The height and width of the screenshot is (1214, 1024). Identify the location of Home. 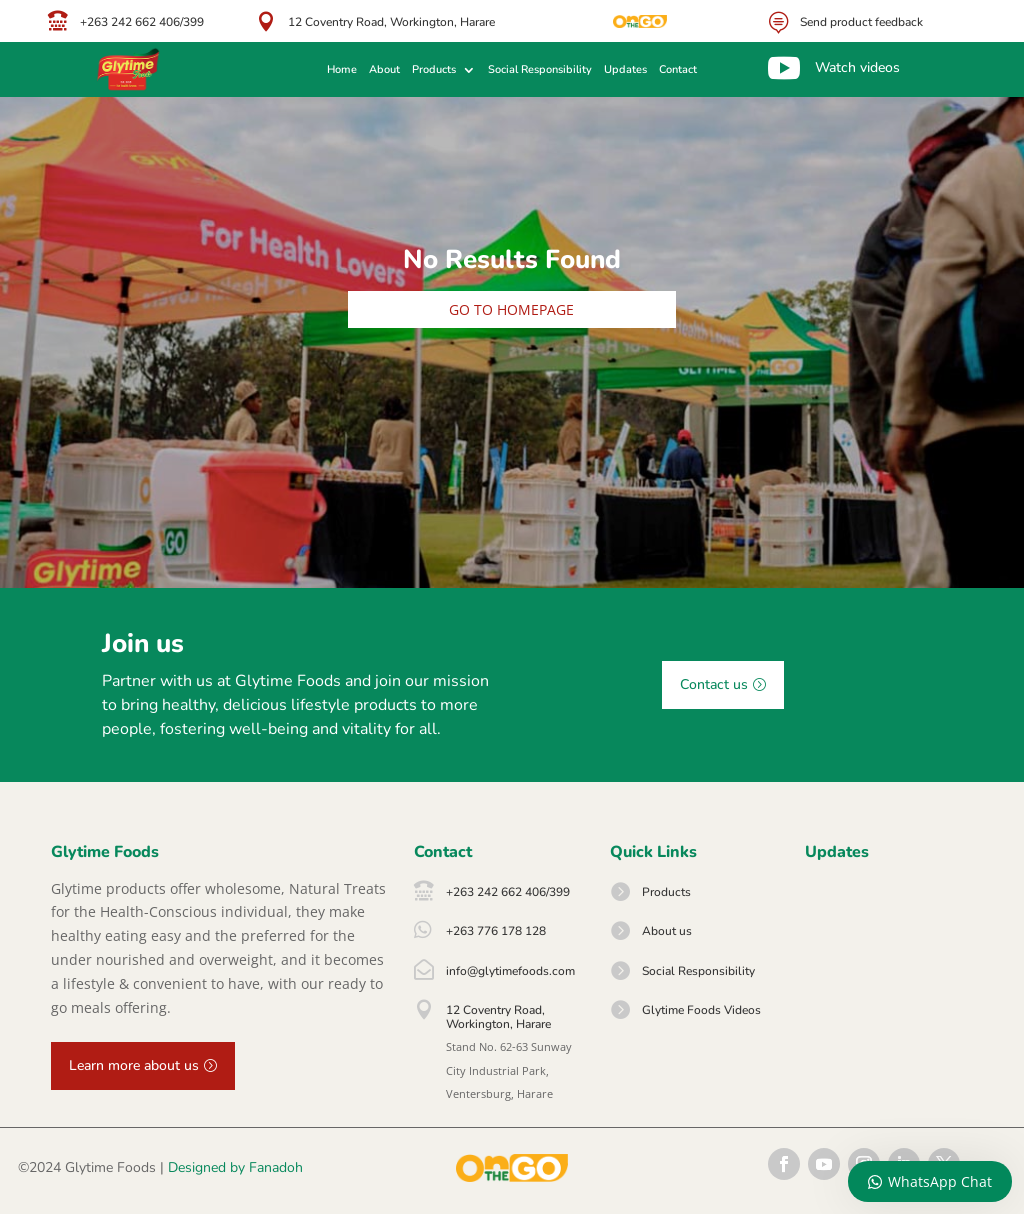
(342, 70).